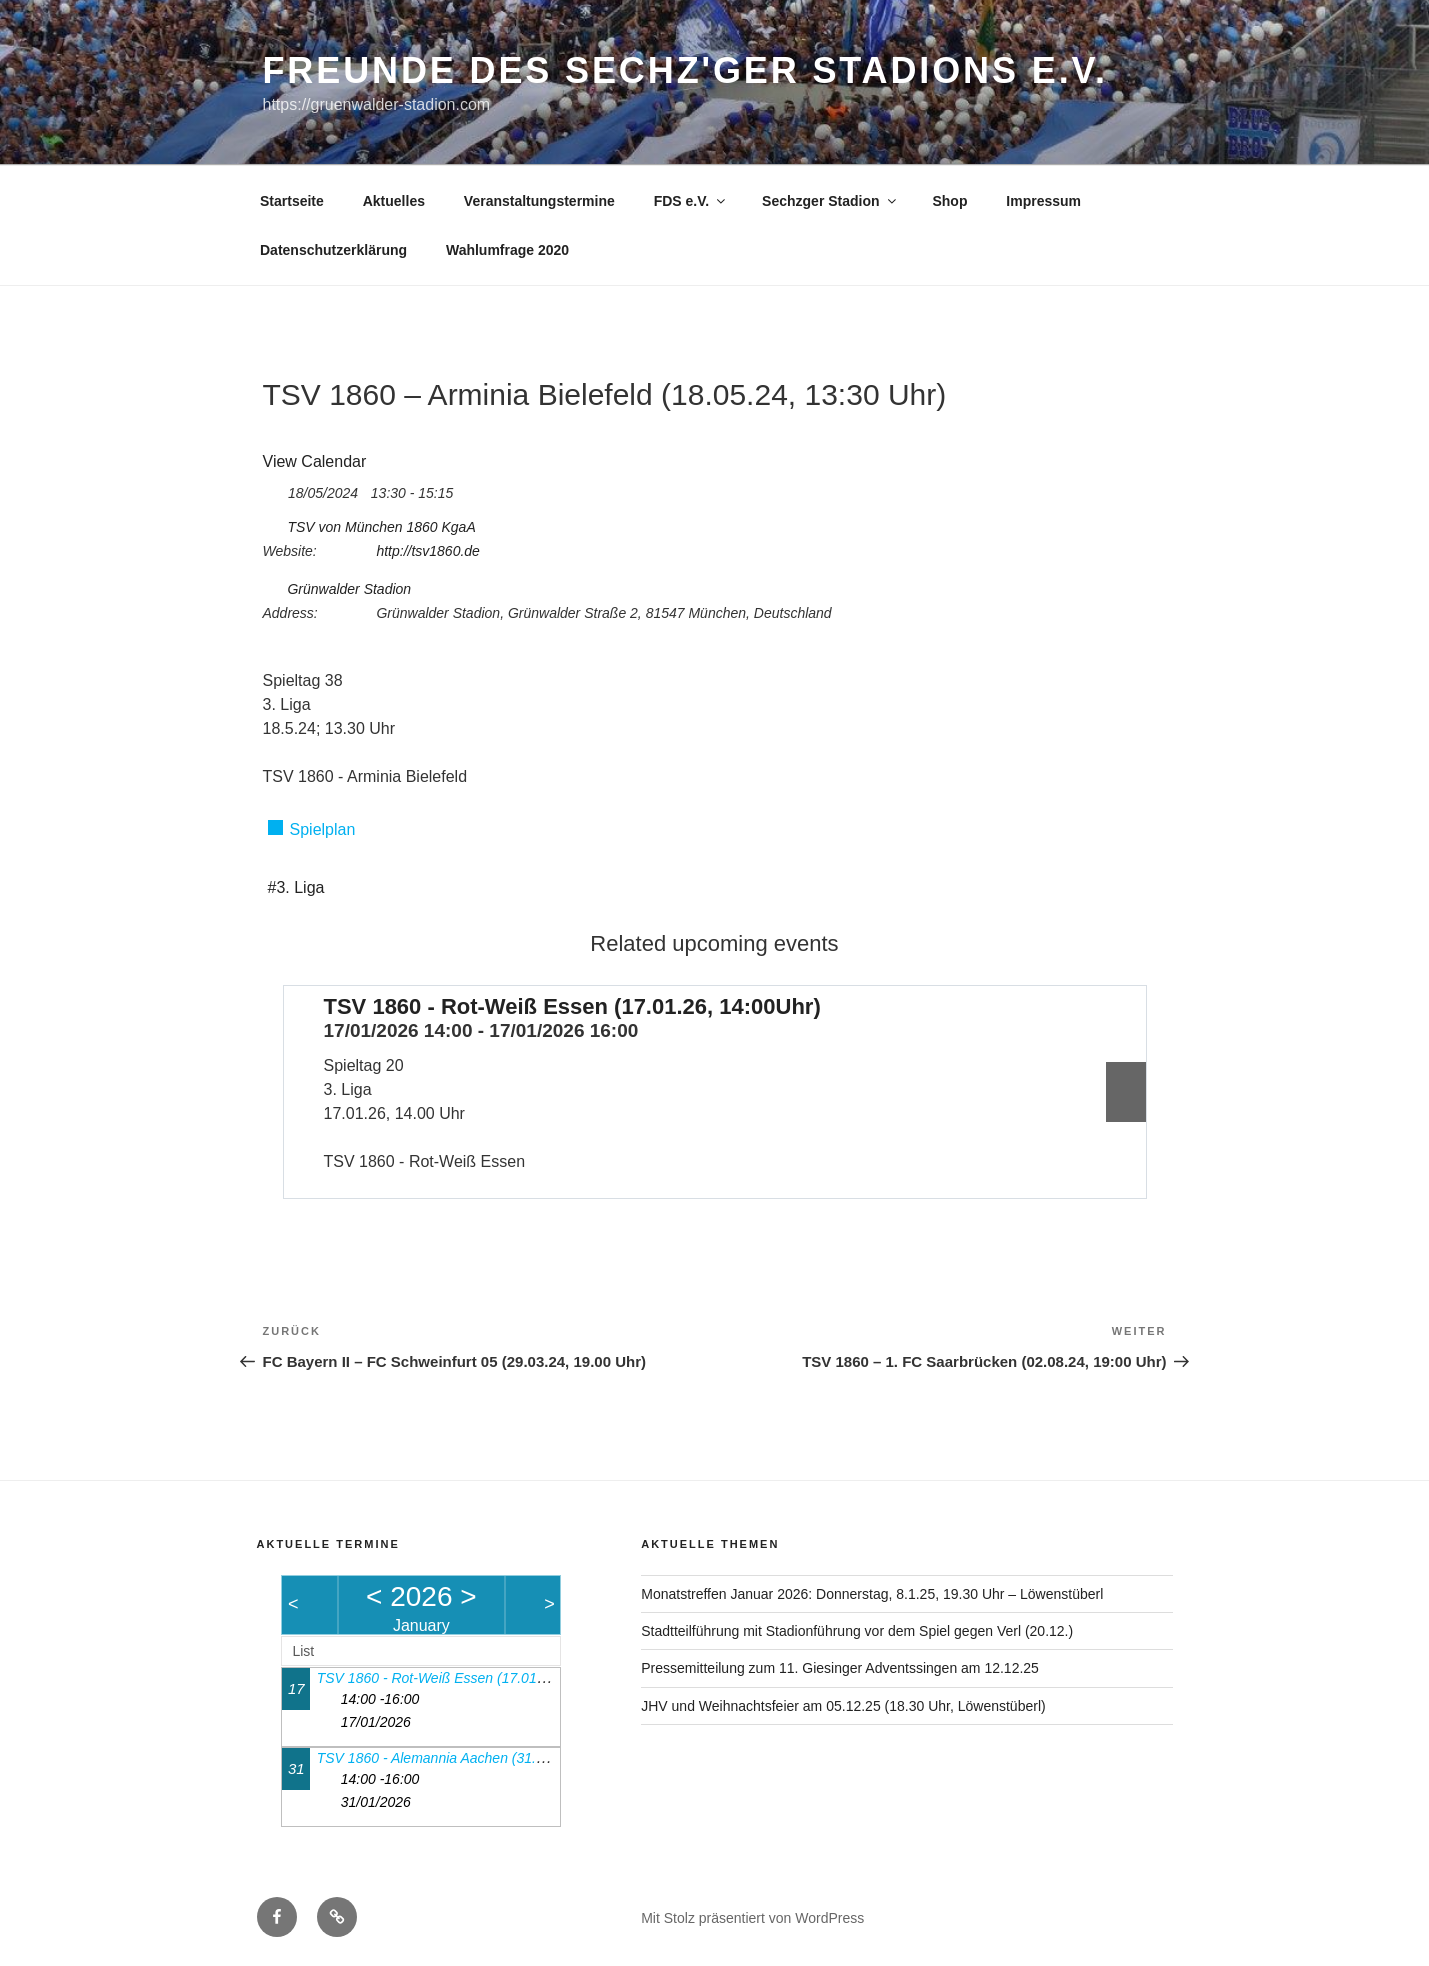 This screenshot has width=1429, height=1966. Describe the element at coordinates (428, 551) in the screenshot. I see `http://tsv1860.de` at that location.